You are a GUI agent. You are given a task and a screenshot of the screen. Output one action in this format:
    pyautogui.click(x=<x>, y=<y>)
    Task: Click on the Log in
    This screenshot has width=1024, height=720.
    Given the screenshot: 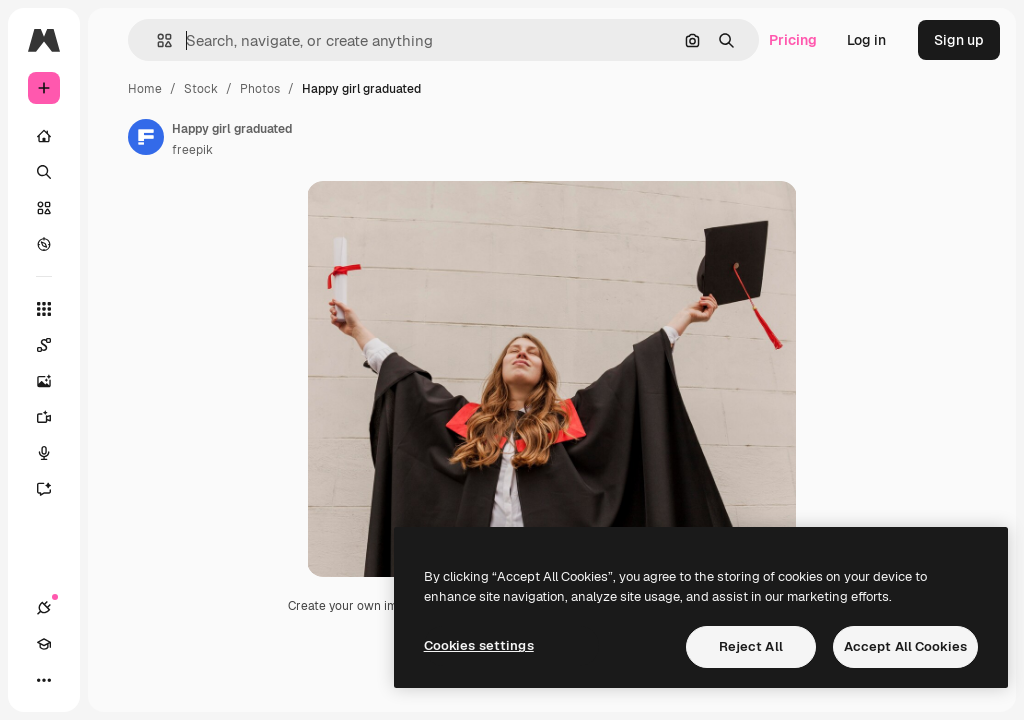 What is the action you would take?
    pyautogui.click(x=866, y=40)
    